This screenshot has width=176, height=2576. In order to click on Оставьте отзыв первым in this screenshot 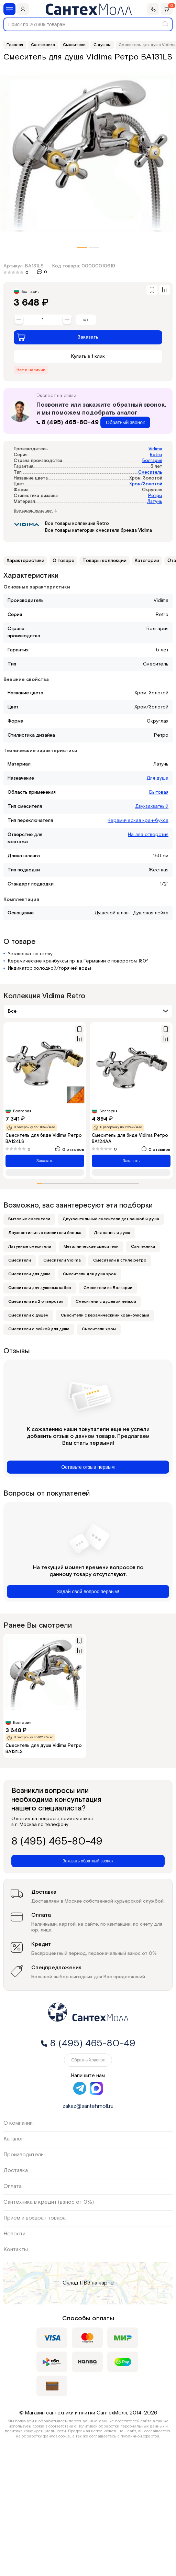, I will do `click(87, 1467)`.